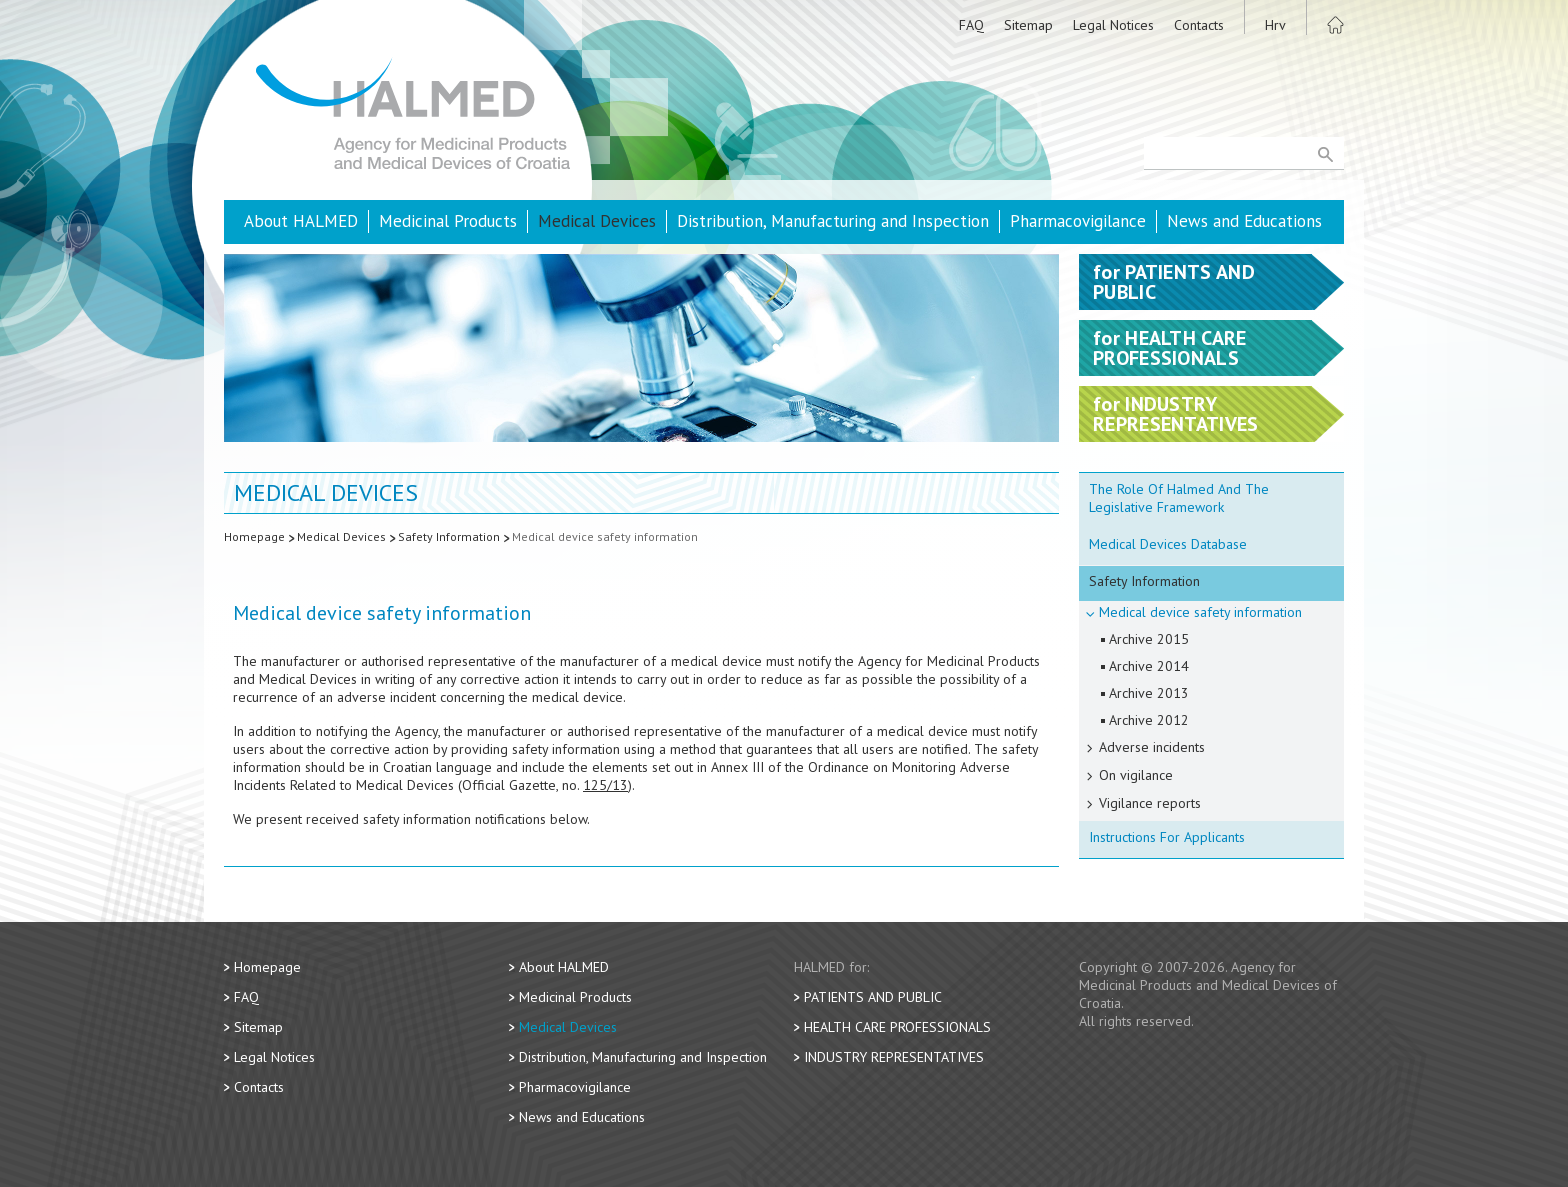  What do you see at coordinates (1179, 498) in the screenshot?
I see `The Role Of Halmed And The Legislative Framework` at bounding box center [1179, 498].